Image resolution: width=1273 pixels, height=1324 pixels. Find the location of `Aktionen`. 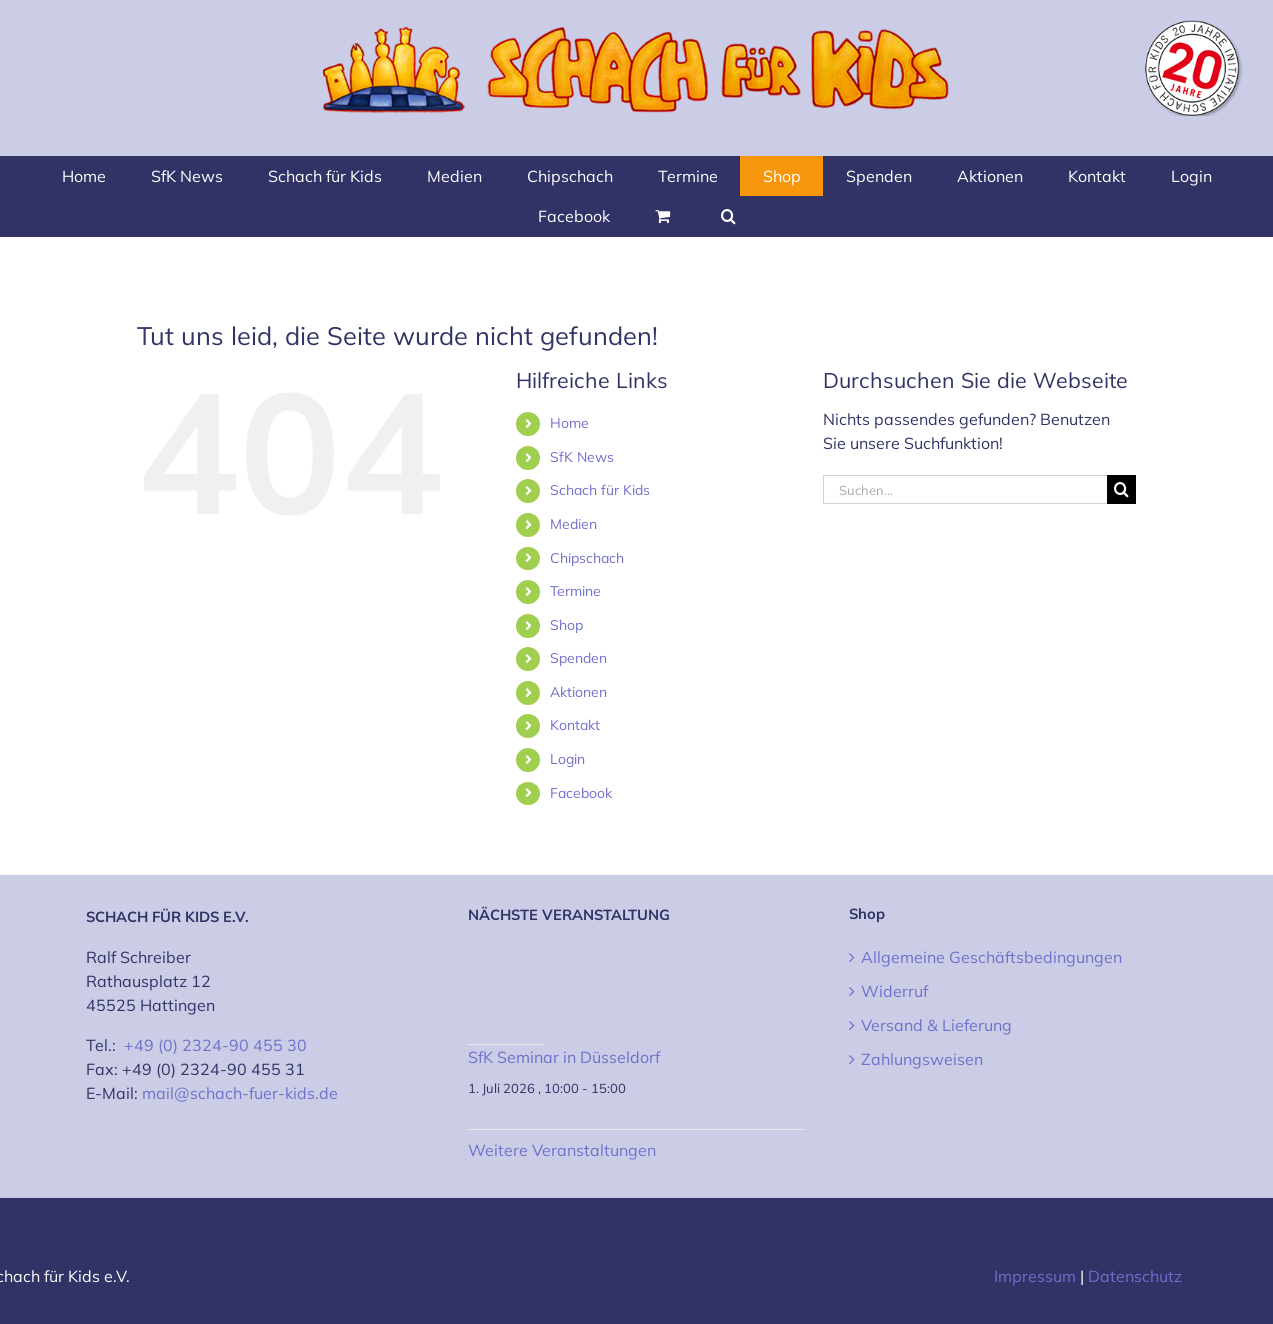

Aktionen is located at coordinates (578, 692).